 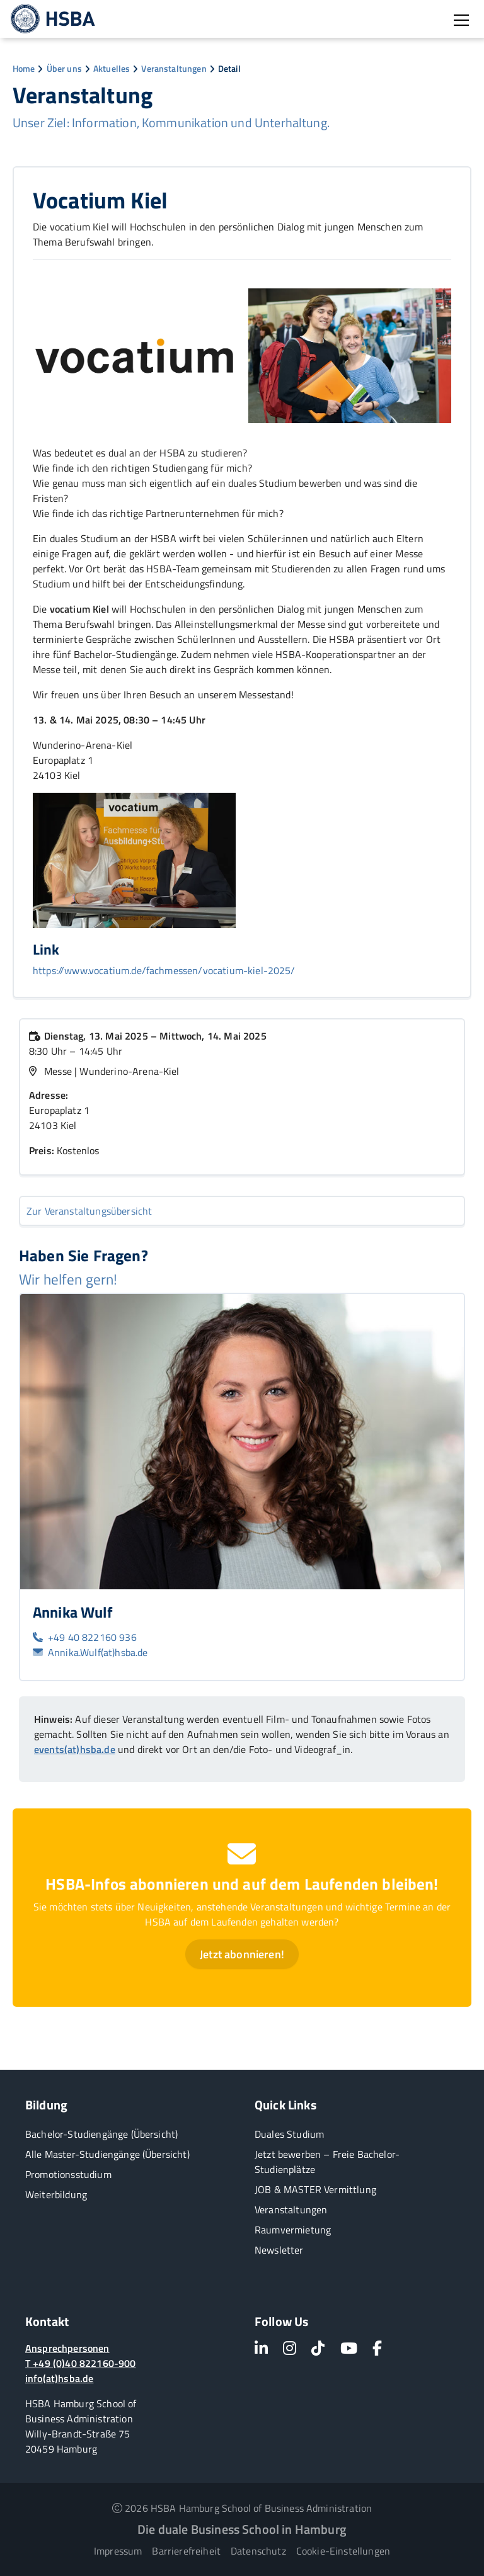 I want to click on https://www.vocatium.de/fachmessen/vocatium-kiel-2025/, so click(x=164, y=970).